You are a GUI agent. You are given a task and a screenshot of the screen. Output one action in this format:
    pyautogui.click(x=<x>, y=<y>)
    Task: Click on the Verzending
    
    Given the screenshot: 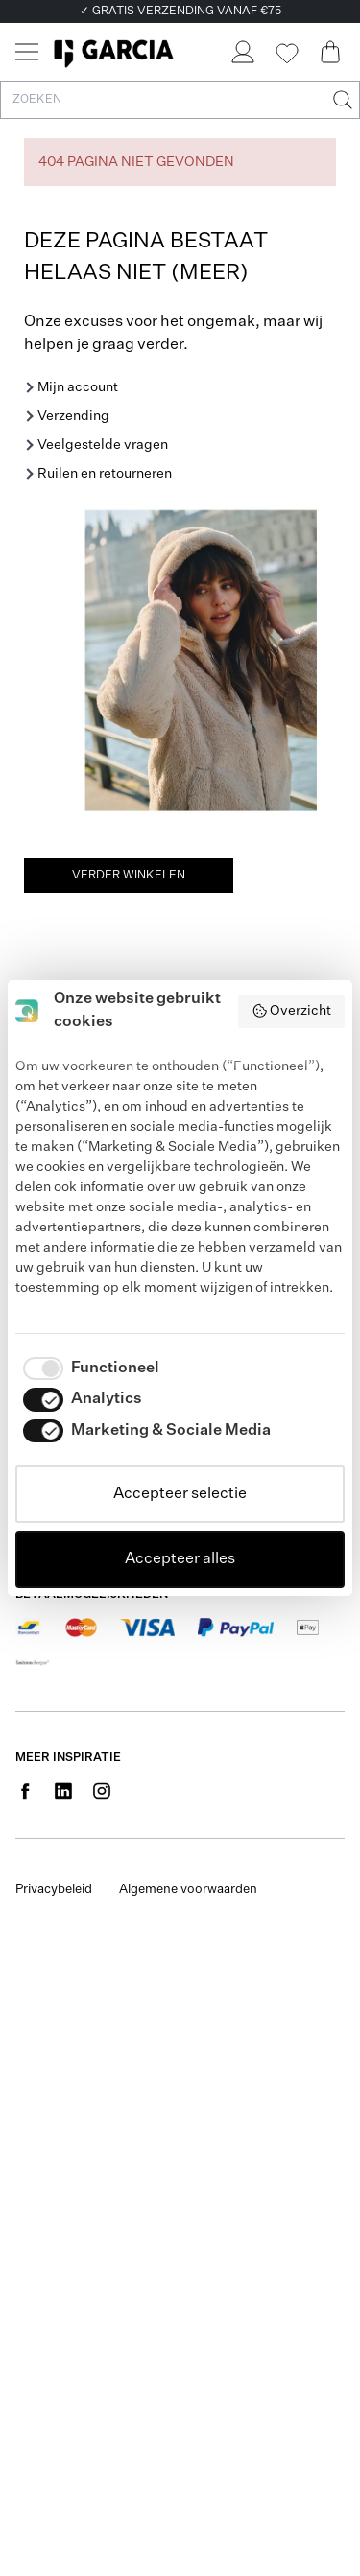 What is the action you would take?
    pyautogui.click(x=73, y=416)
    